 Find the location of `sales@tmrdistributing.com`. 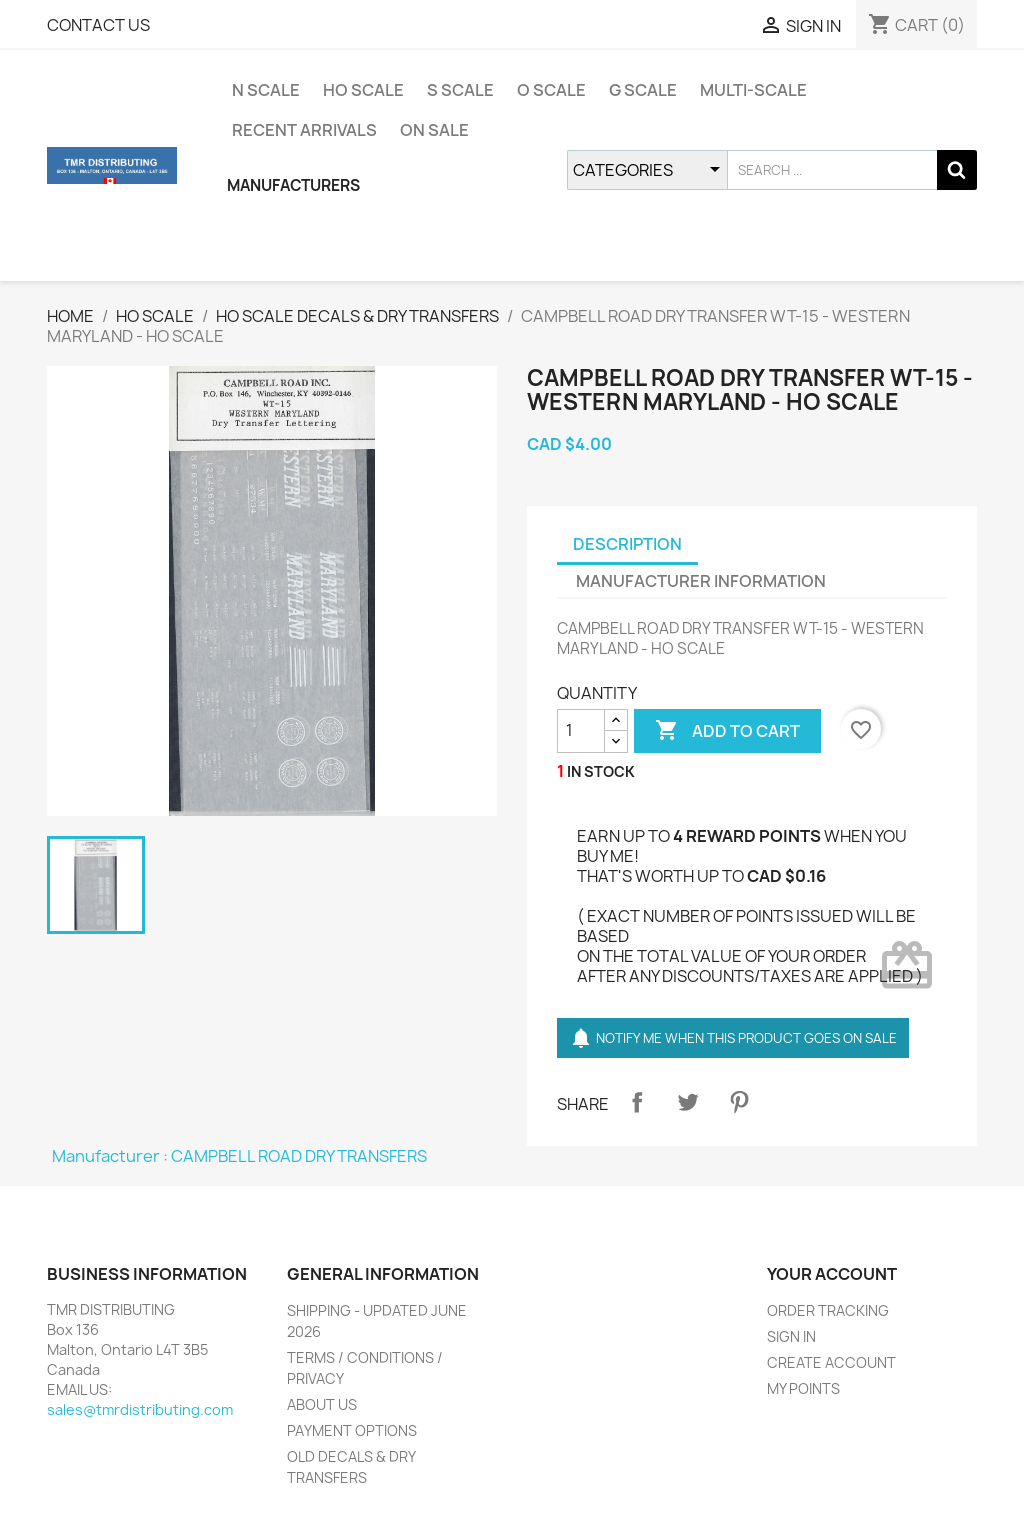

sales@tmrdistributing.com is located at coordinates (140, 1409).